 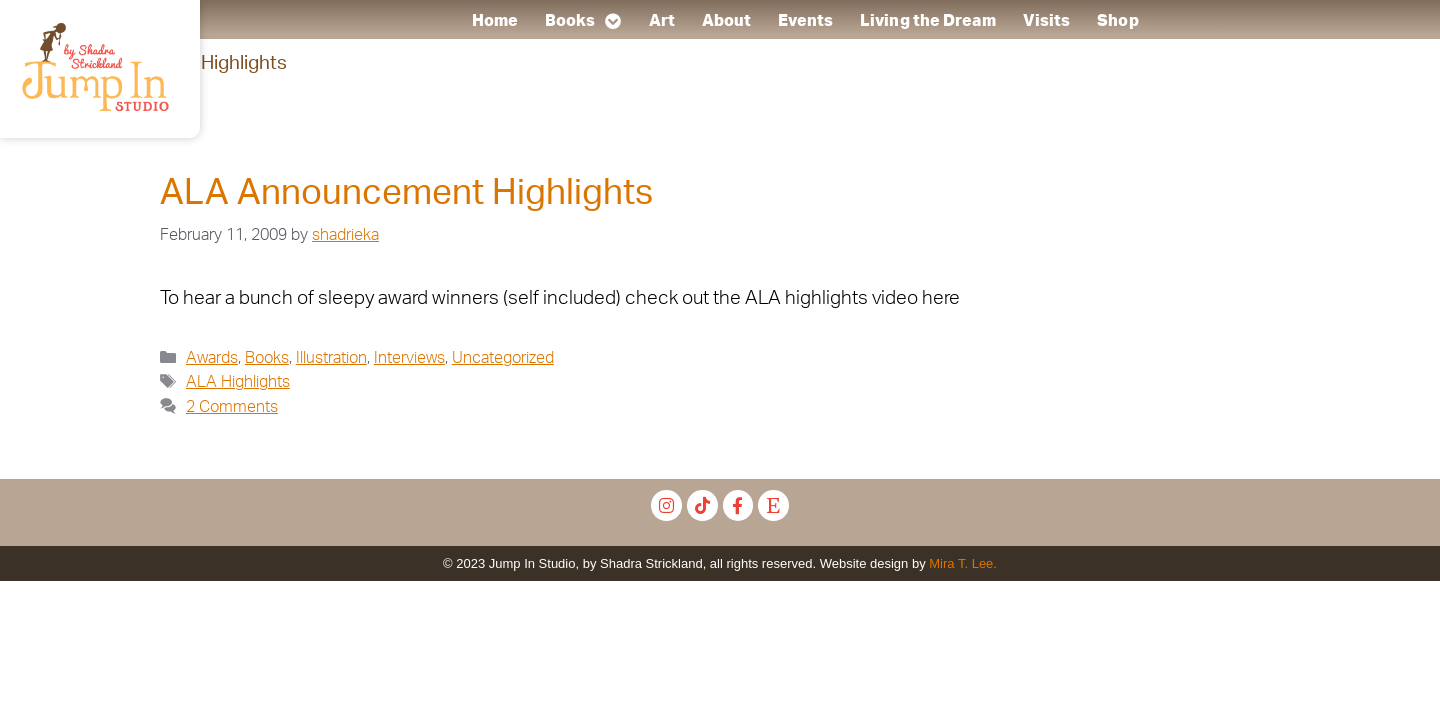 What do you see at coordinates (805, 21) in the screenshot?
I see `Events` at bounding box center [805, 21].